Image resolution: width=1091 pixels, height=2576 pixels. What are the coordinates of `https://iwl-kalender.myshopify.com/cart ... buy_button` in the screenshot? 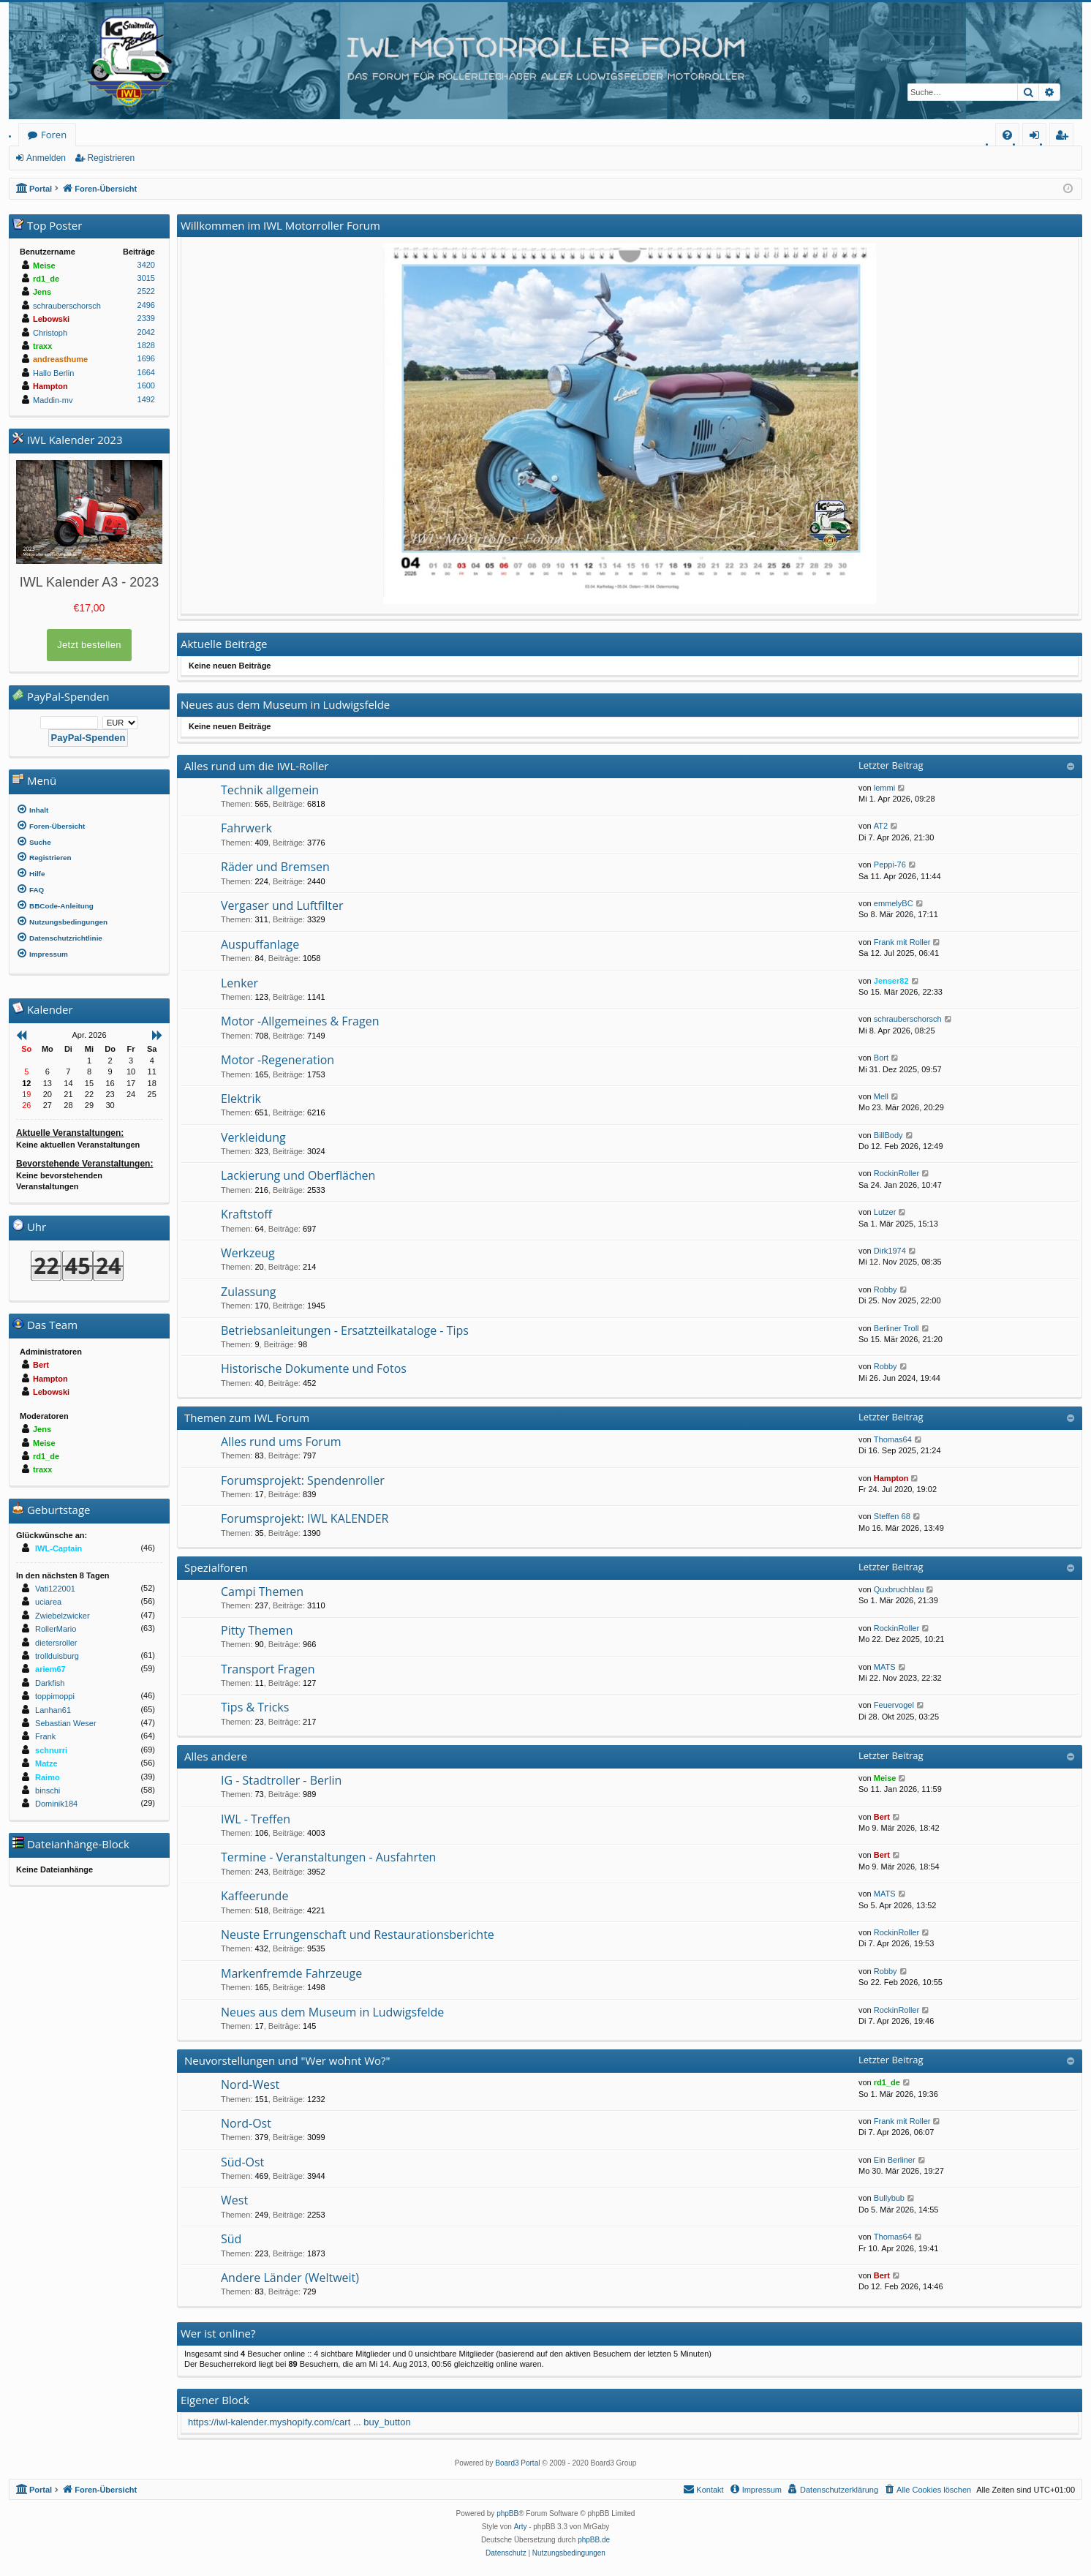 It's located at (299, 2422).